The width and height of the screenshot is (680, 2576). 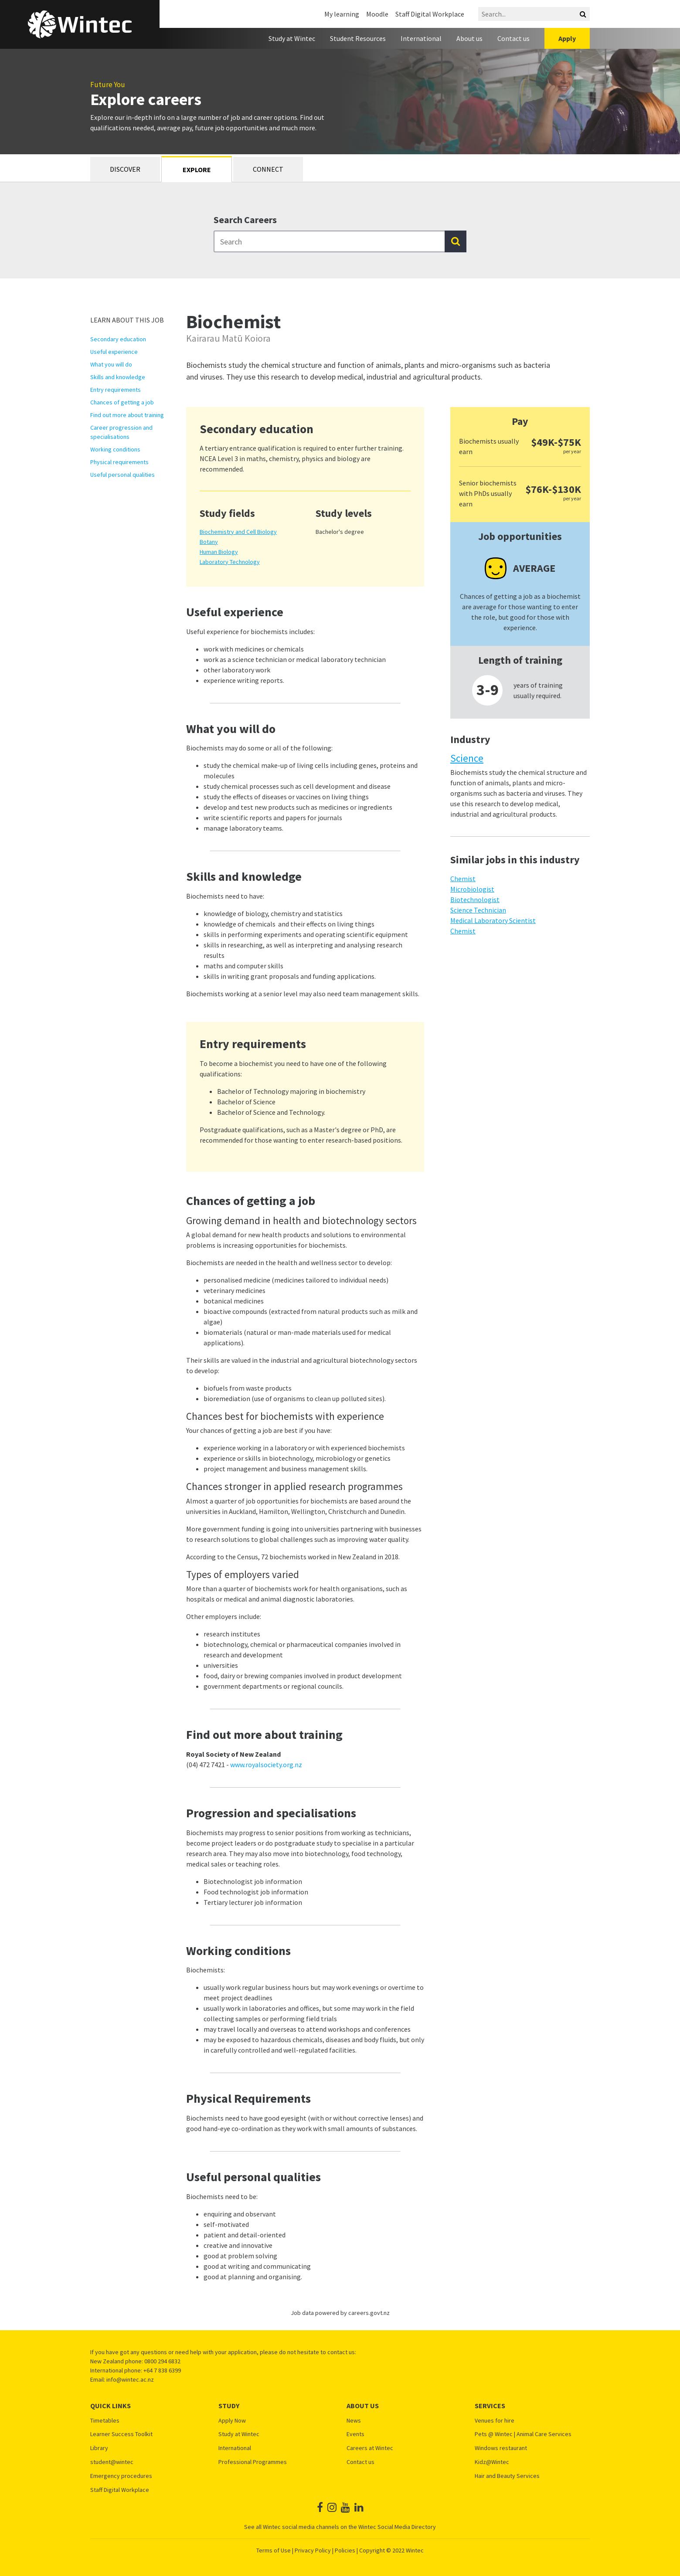 I want to click on Apply, so click(x=567, y=38).